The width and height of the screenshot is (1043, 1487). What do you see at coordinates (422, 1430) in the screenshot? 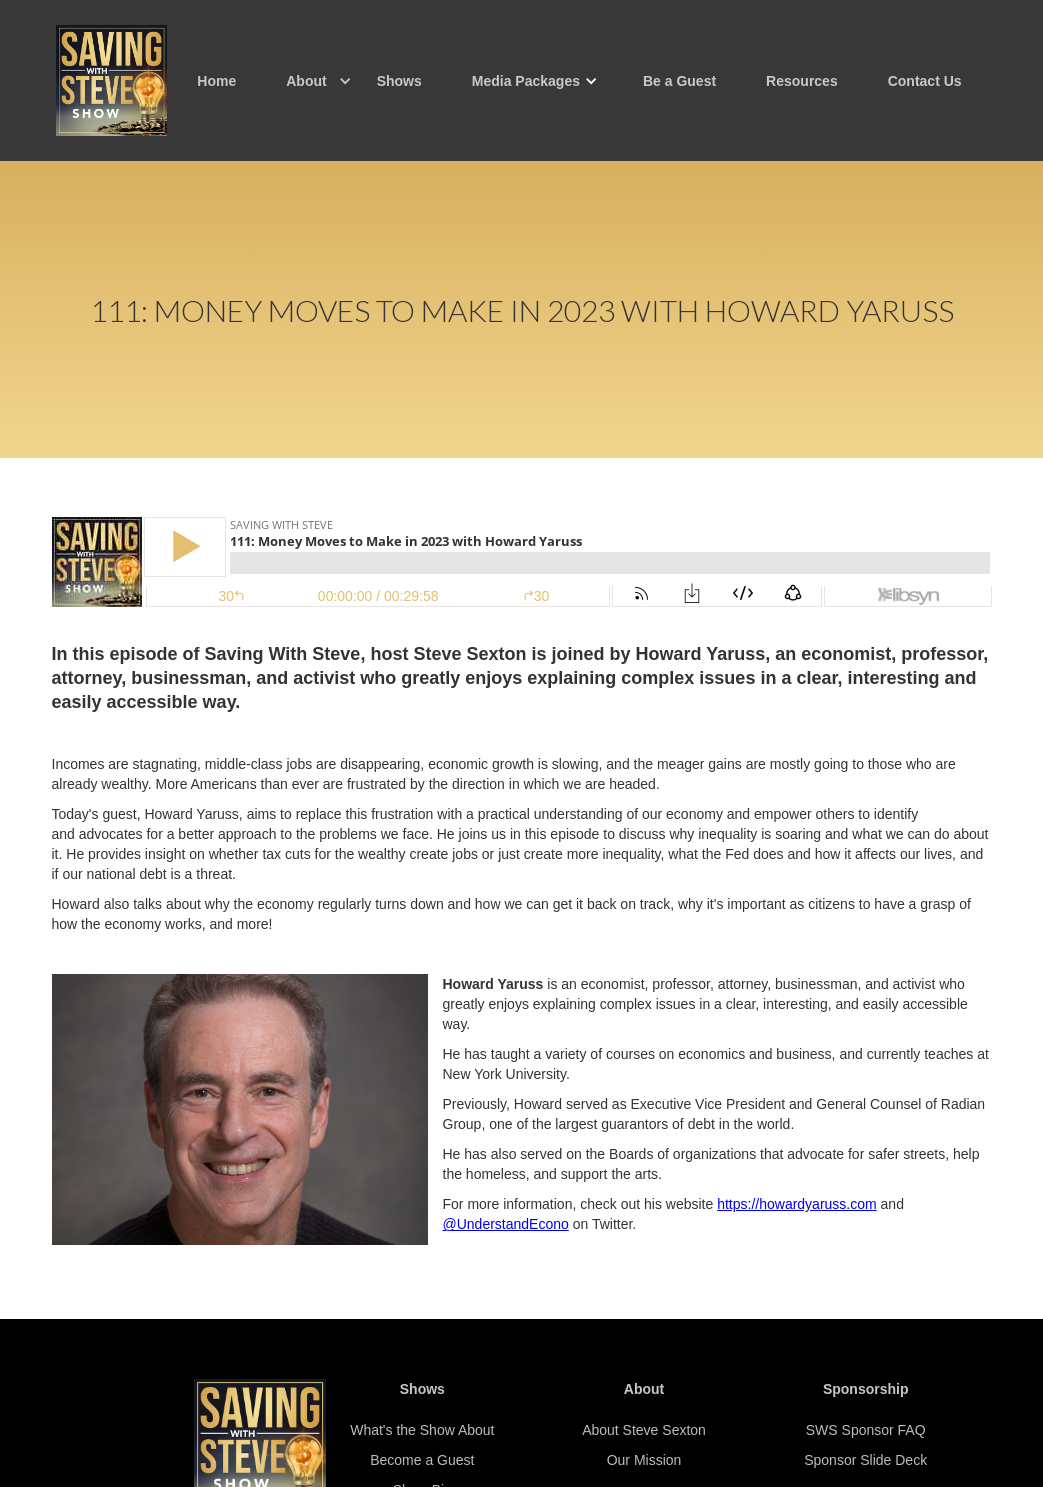
I see `What's the Show About` at bounding box center [422, 1430].